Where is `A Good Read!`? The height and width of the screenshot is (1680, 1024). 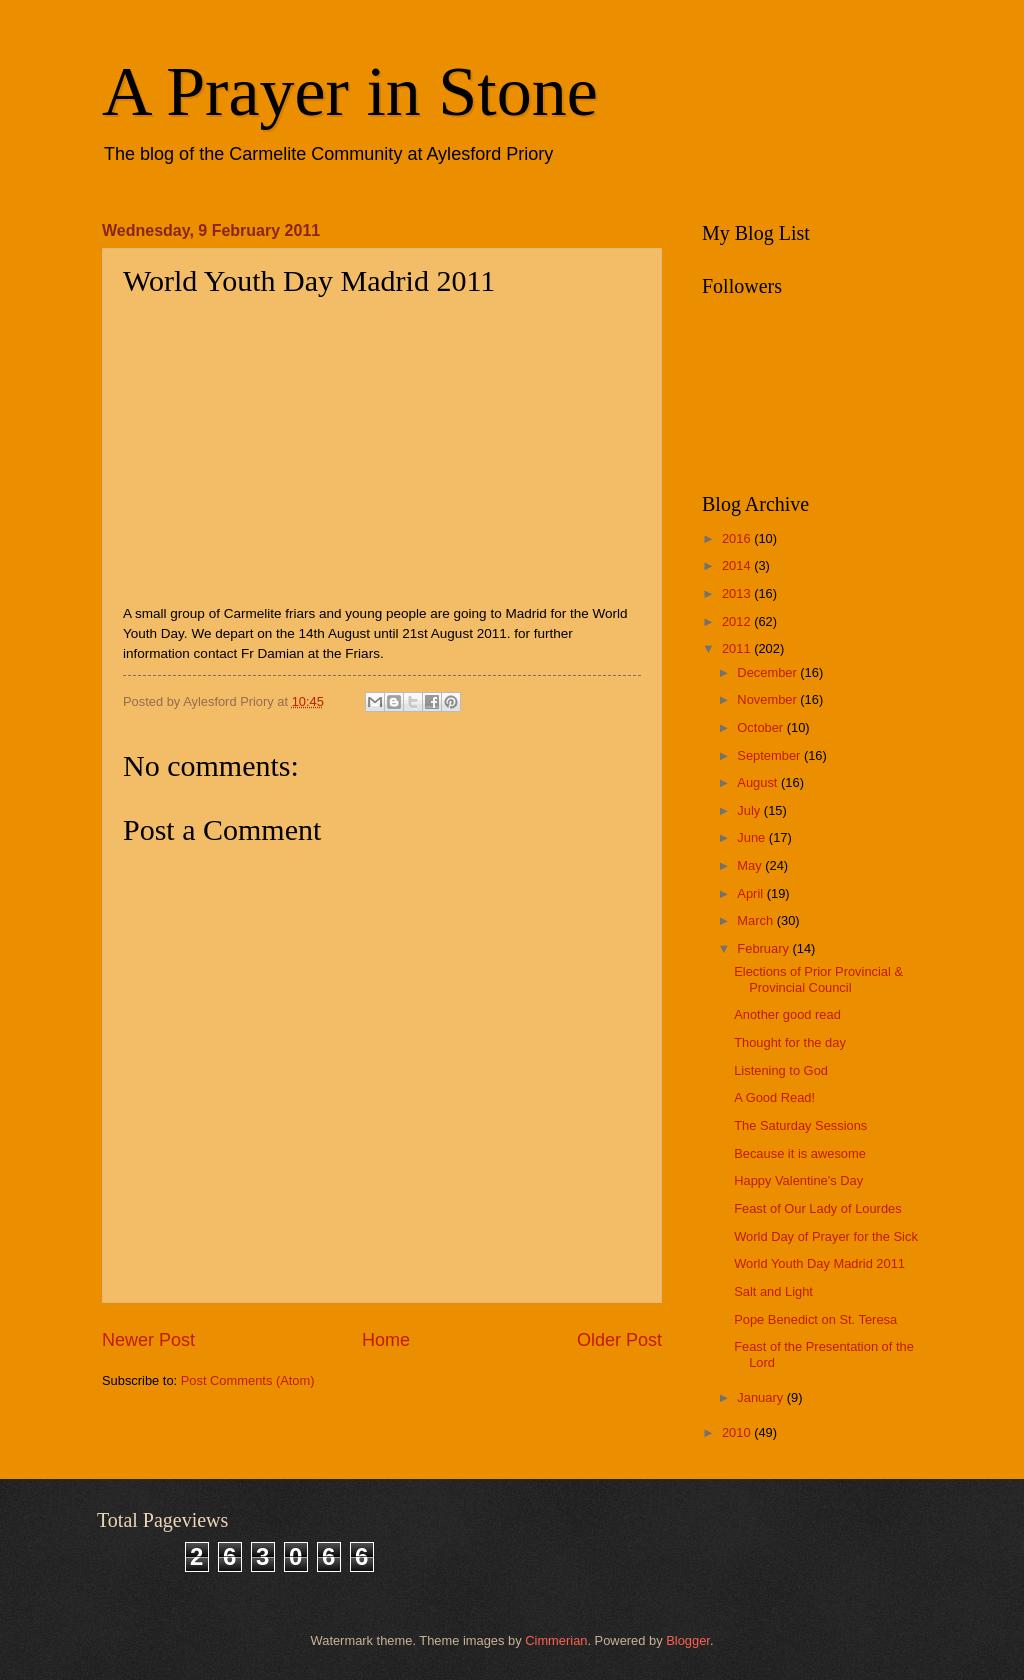
A Good Read! is located at coordinates (774, 1097).